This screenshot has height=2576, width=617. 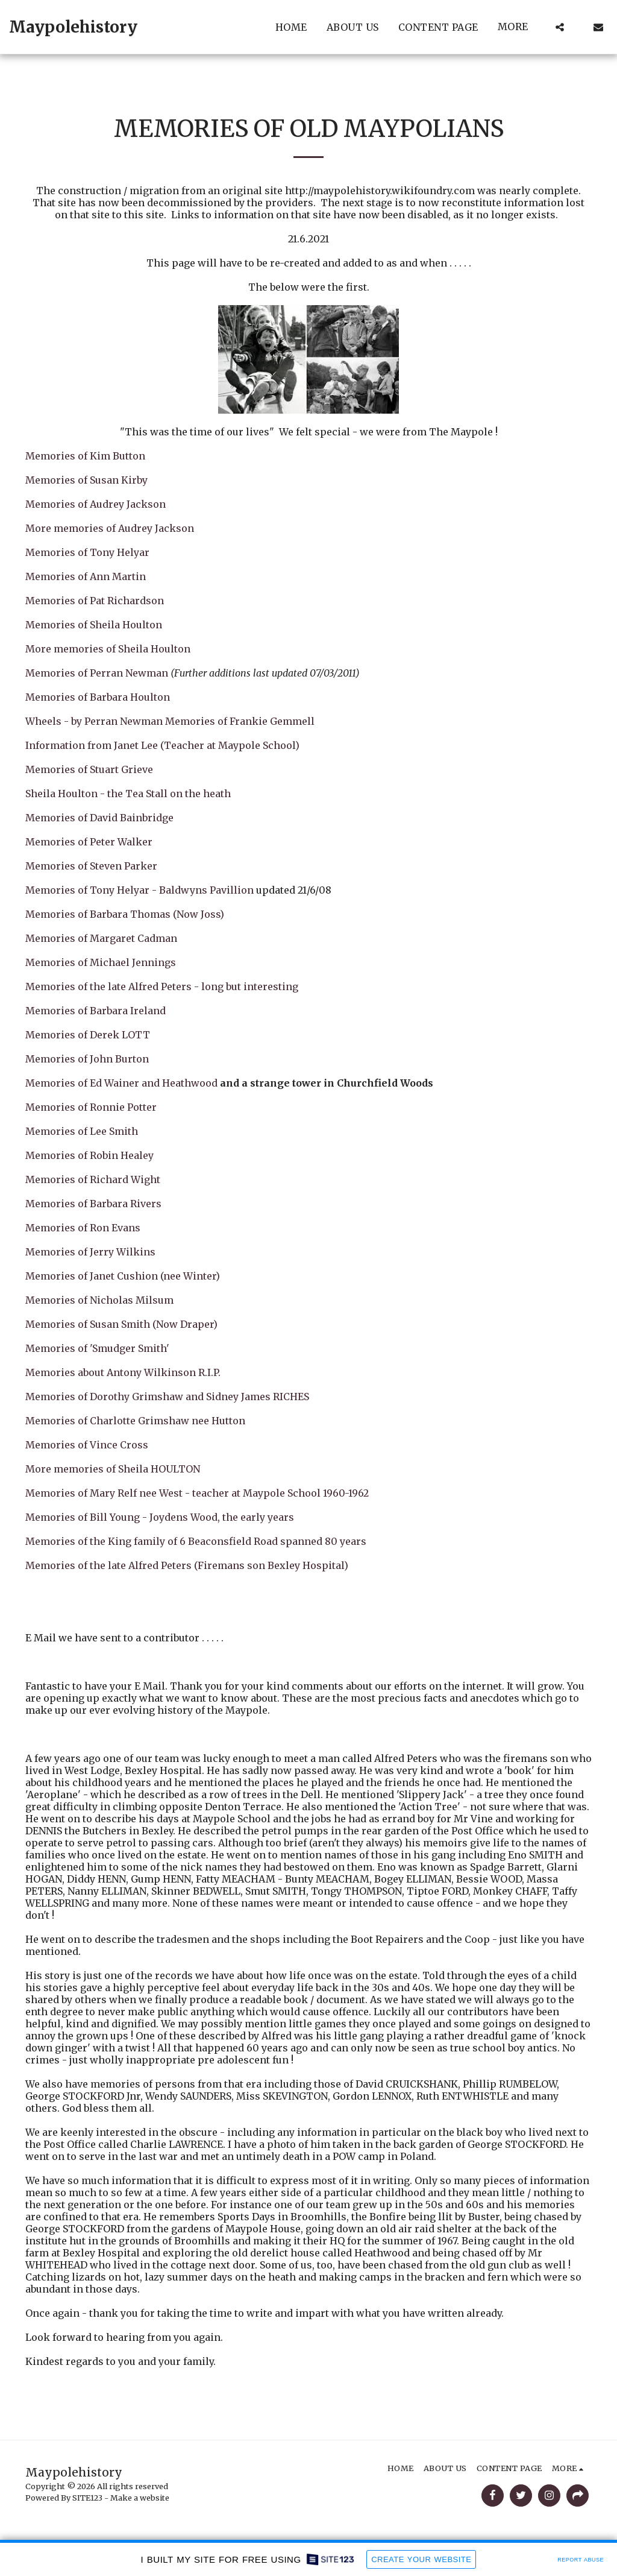 What do you see at coordinates (139, 2497) in the screenshot?
I see `Make a website` at bounding box center [139, 2497].